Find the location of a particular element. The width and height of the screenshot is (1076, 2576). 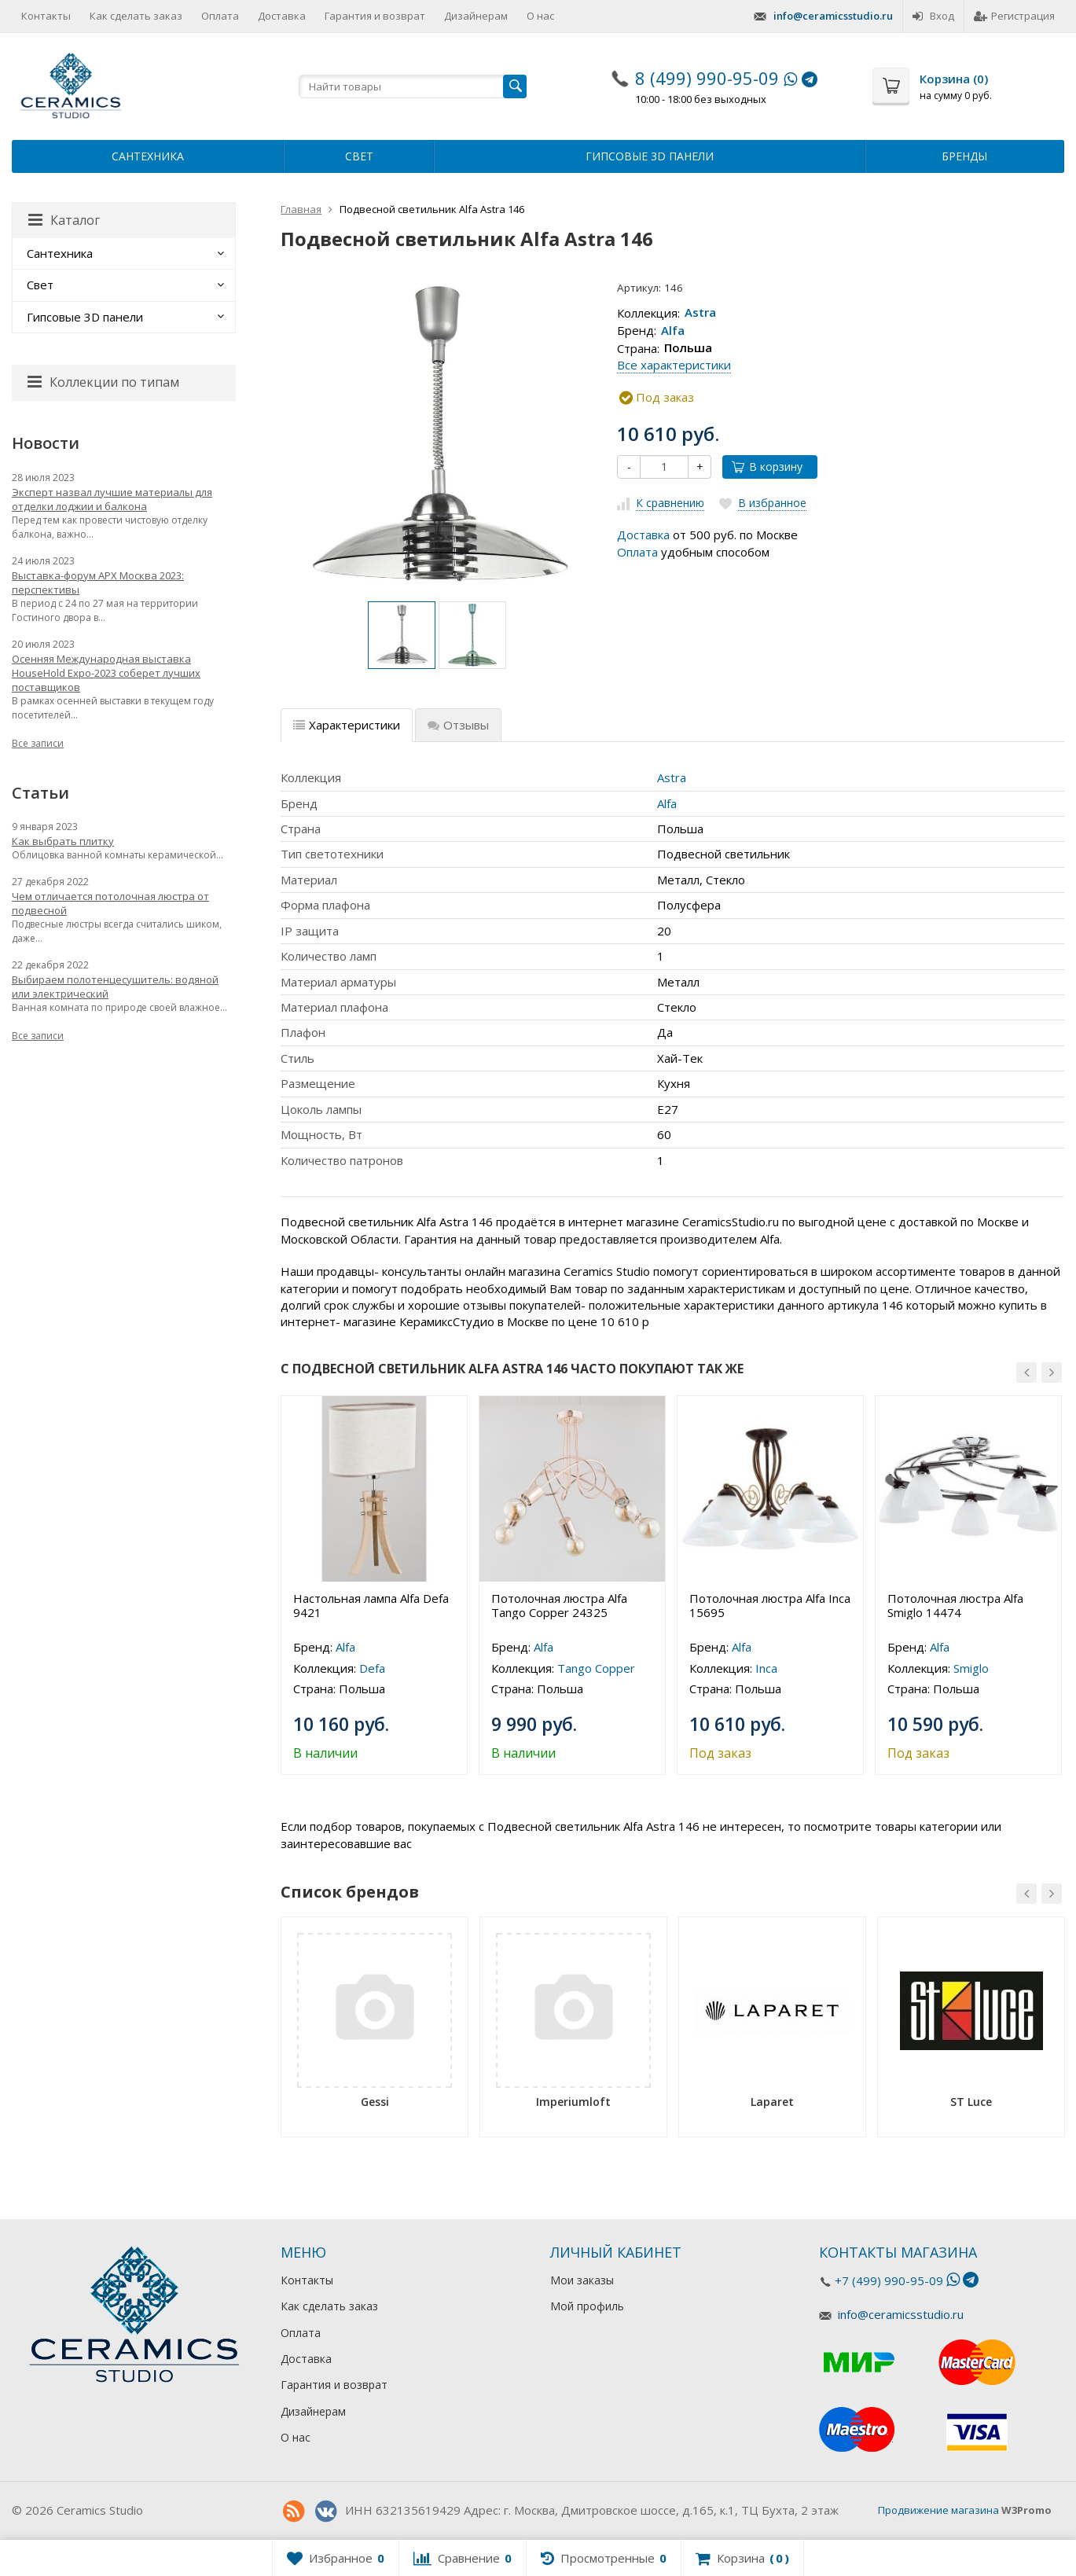

Каталог is located at coordinates (64, 220).